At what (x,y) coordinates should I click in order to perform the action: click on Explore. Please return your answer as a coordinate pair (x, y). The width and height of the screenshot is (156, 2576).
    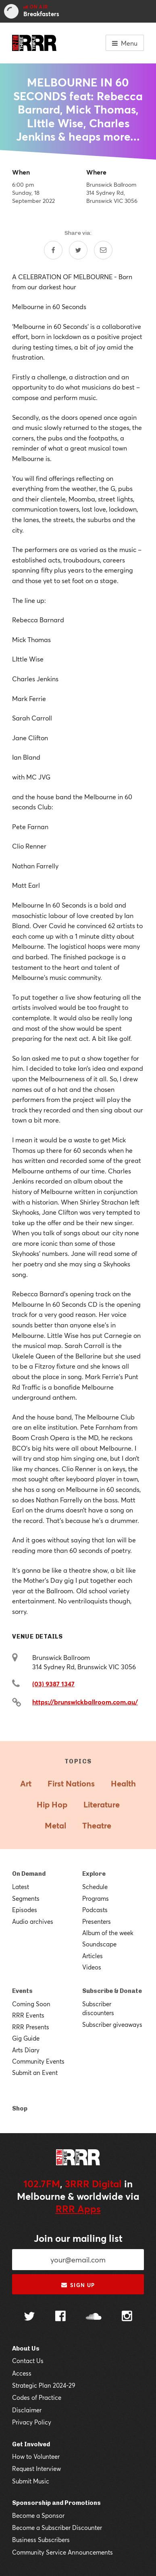
    Looking at the image, I should click on (94, 1873).